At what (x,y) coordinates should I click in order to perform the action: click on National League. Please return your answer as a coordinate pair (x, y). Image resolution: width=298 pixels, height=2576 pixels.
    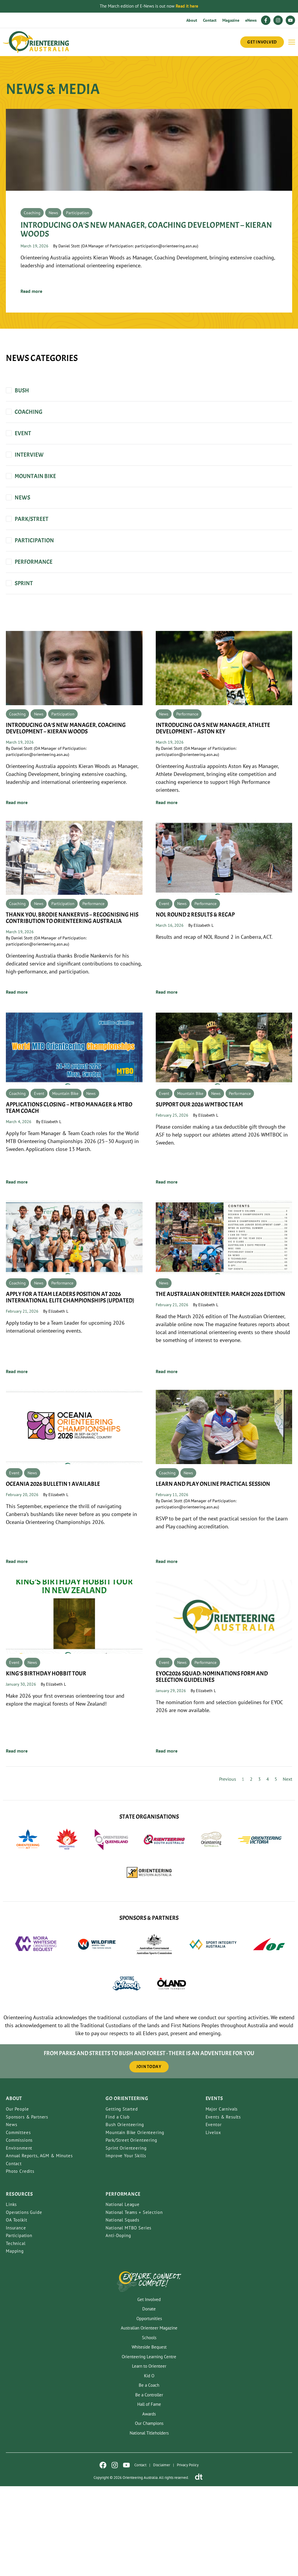
    Looking at the image, I should click on (123, 2294).